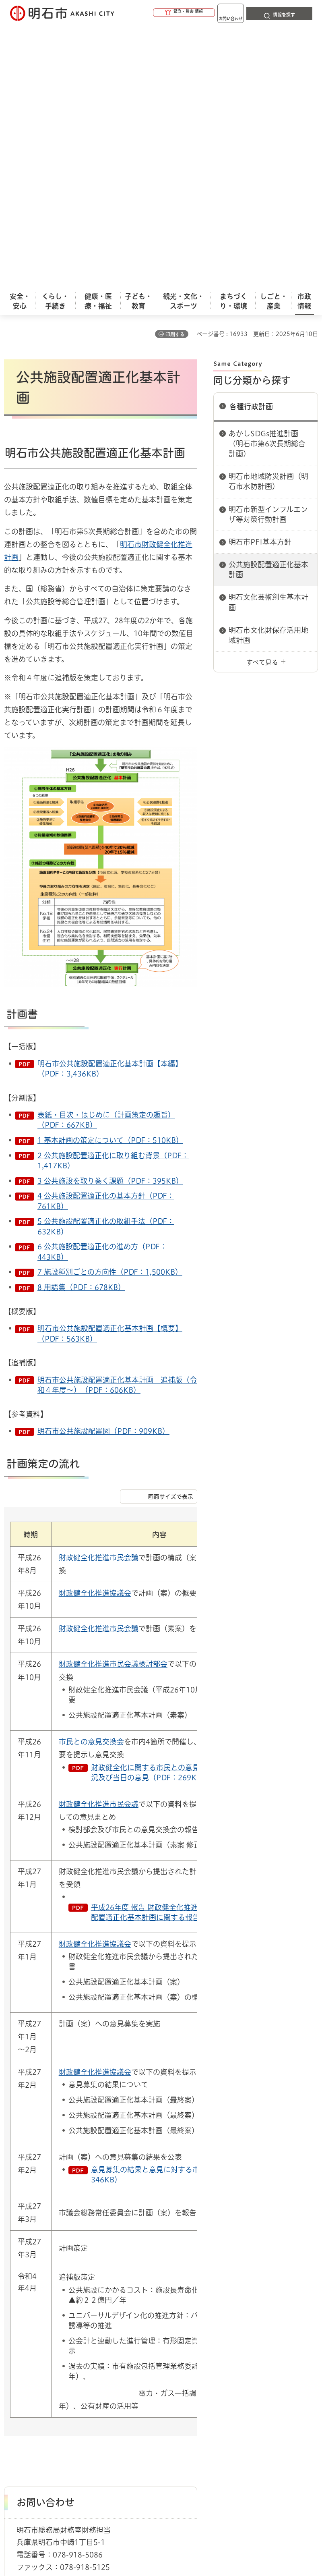  Describe the element at coordinates (109, 1065) in the screenshot. I see `明石市公共施設配置適正化基本計画【概要】（PDF：563KB）` at that location.